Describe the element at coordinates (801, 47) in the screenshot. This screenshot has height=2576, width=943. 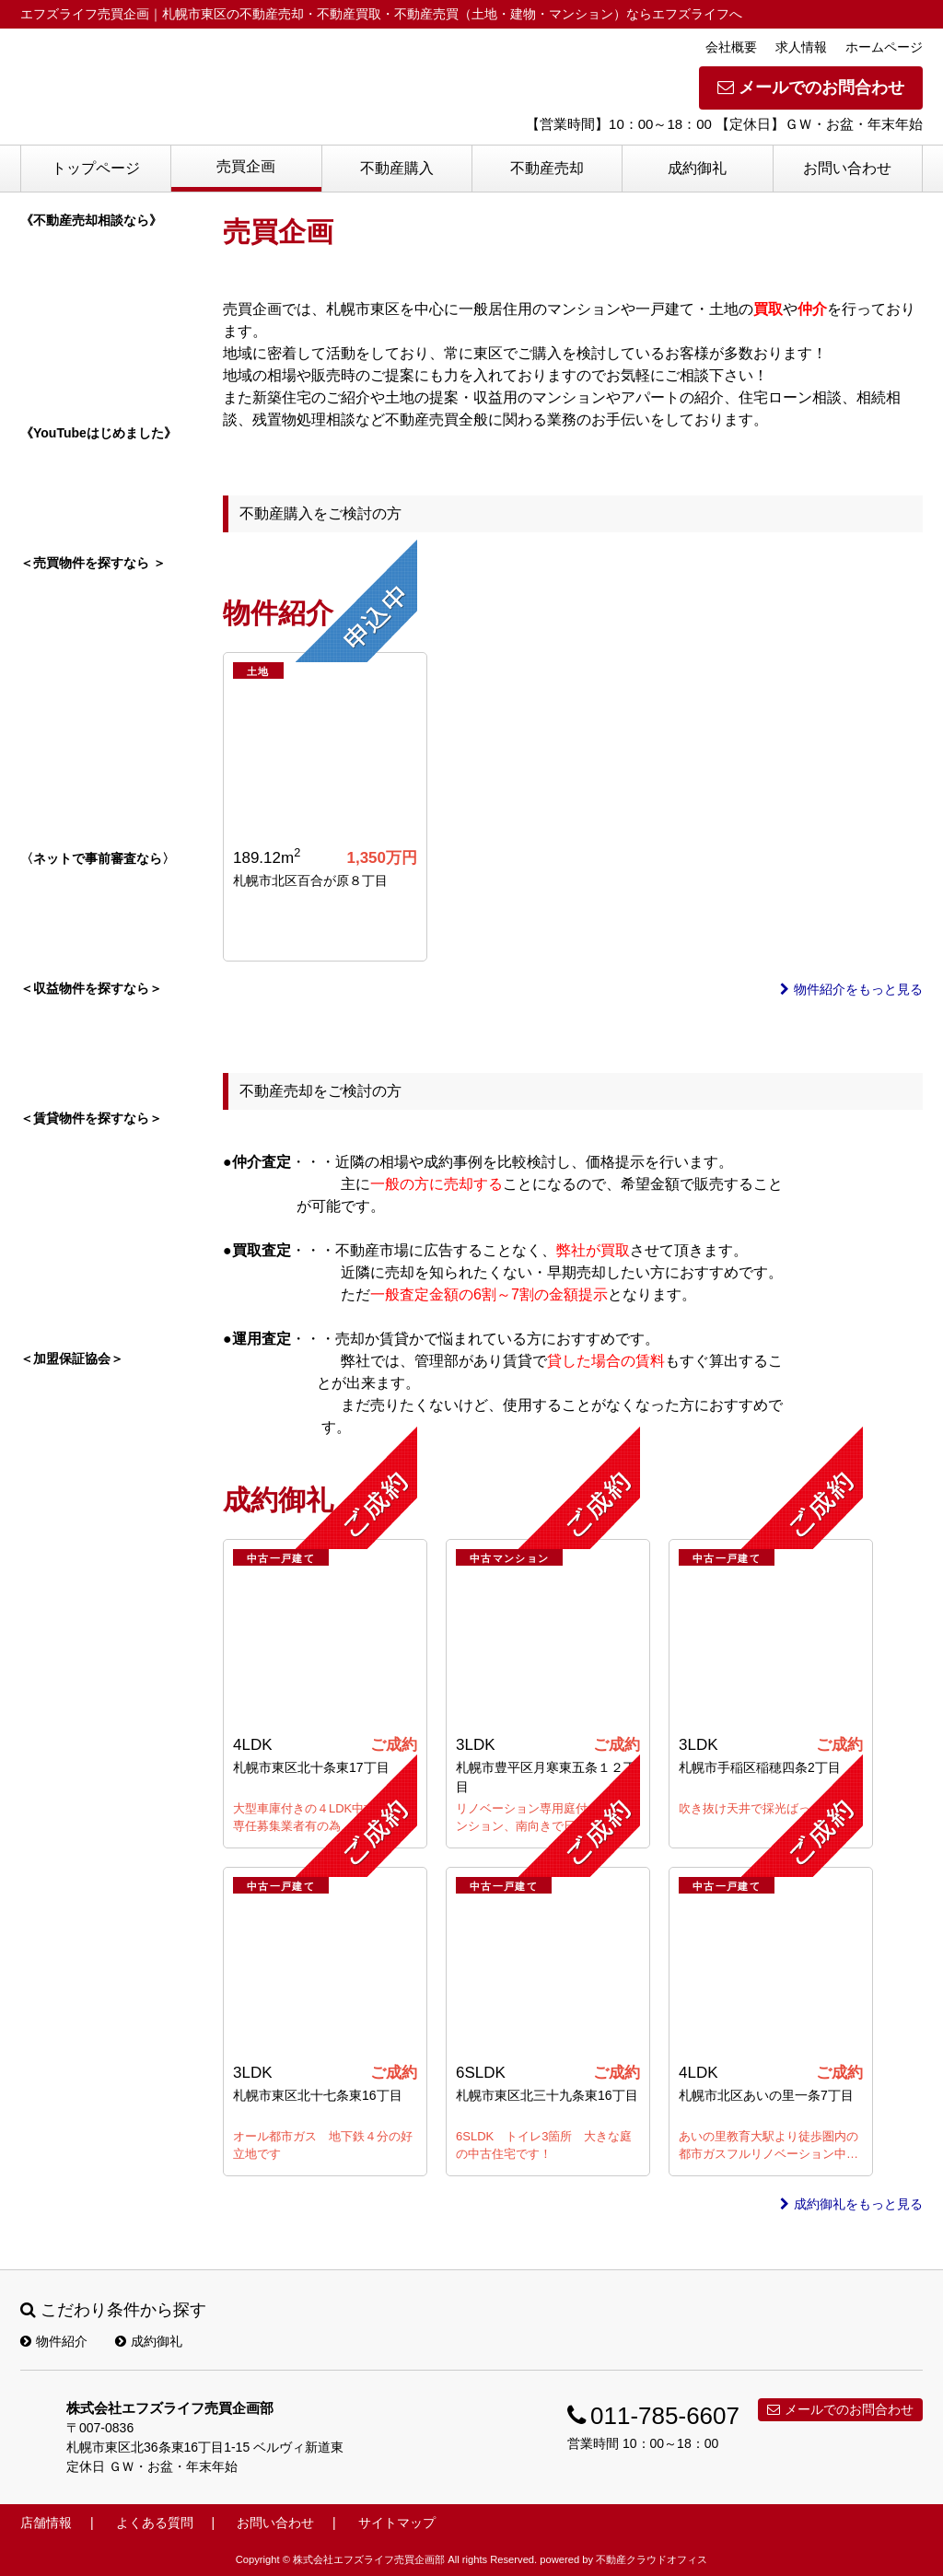
I see `求人情報` at that location.